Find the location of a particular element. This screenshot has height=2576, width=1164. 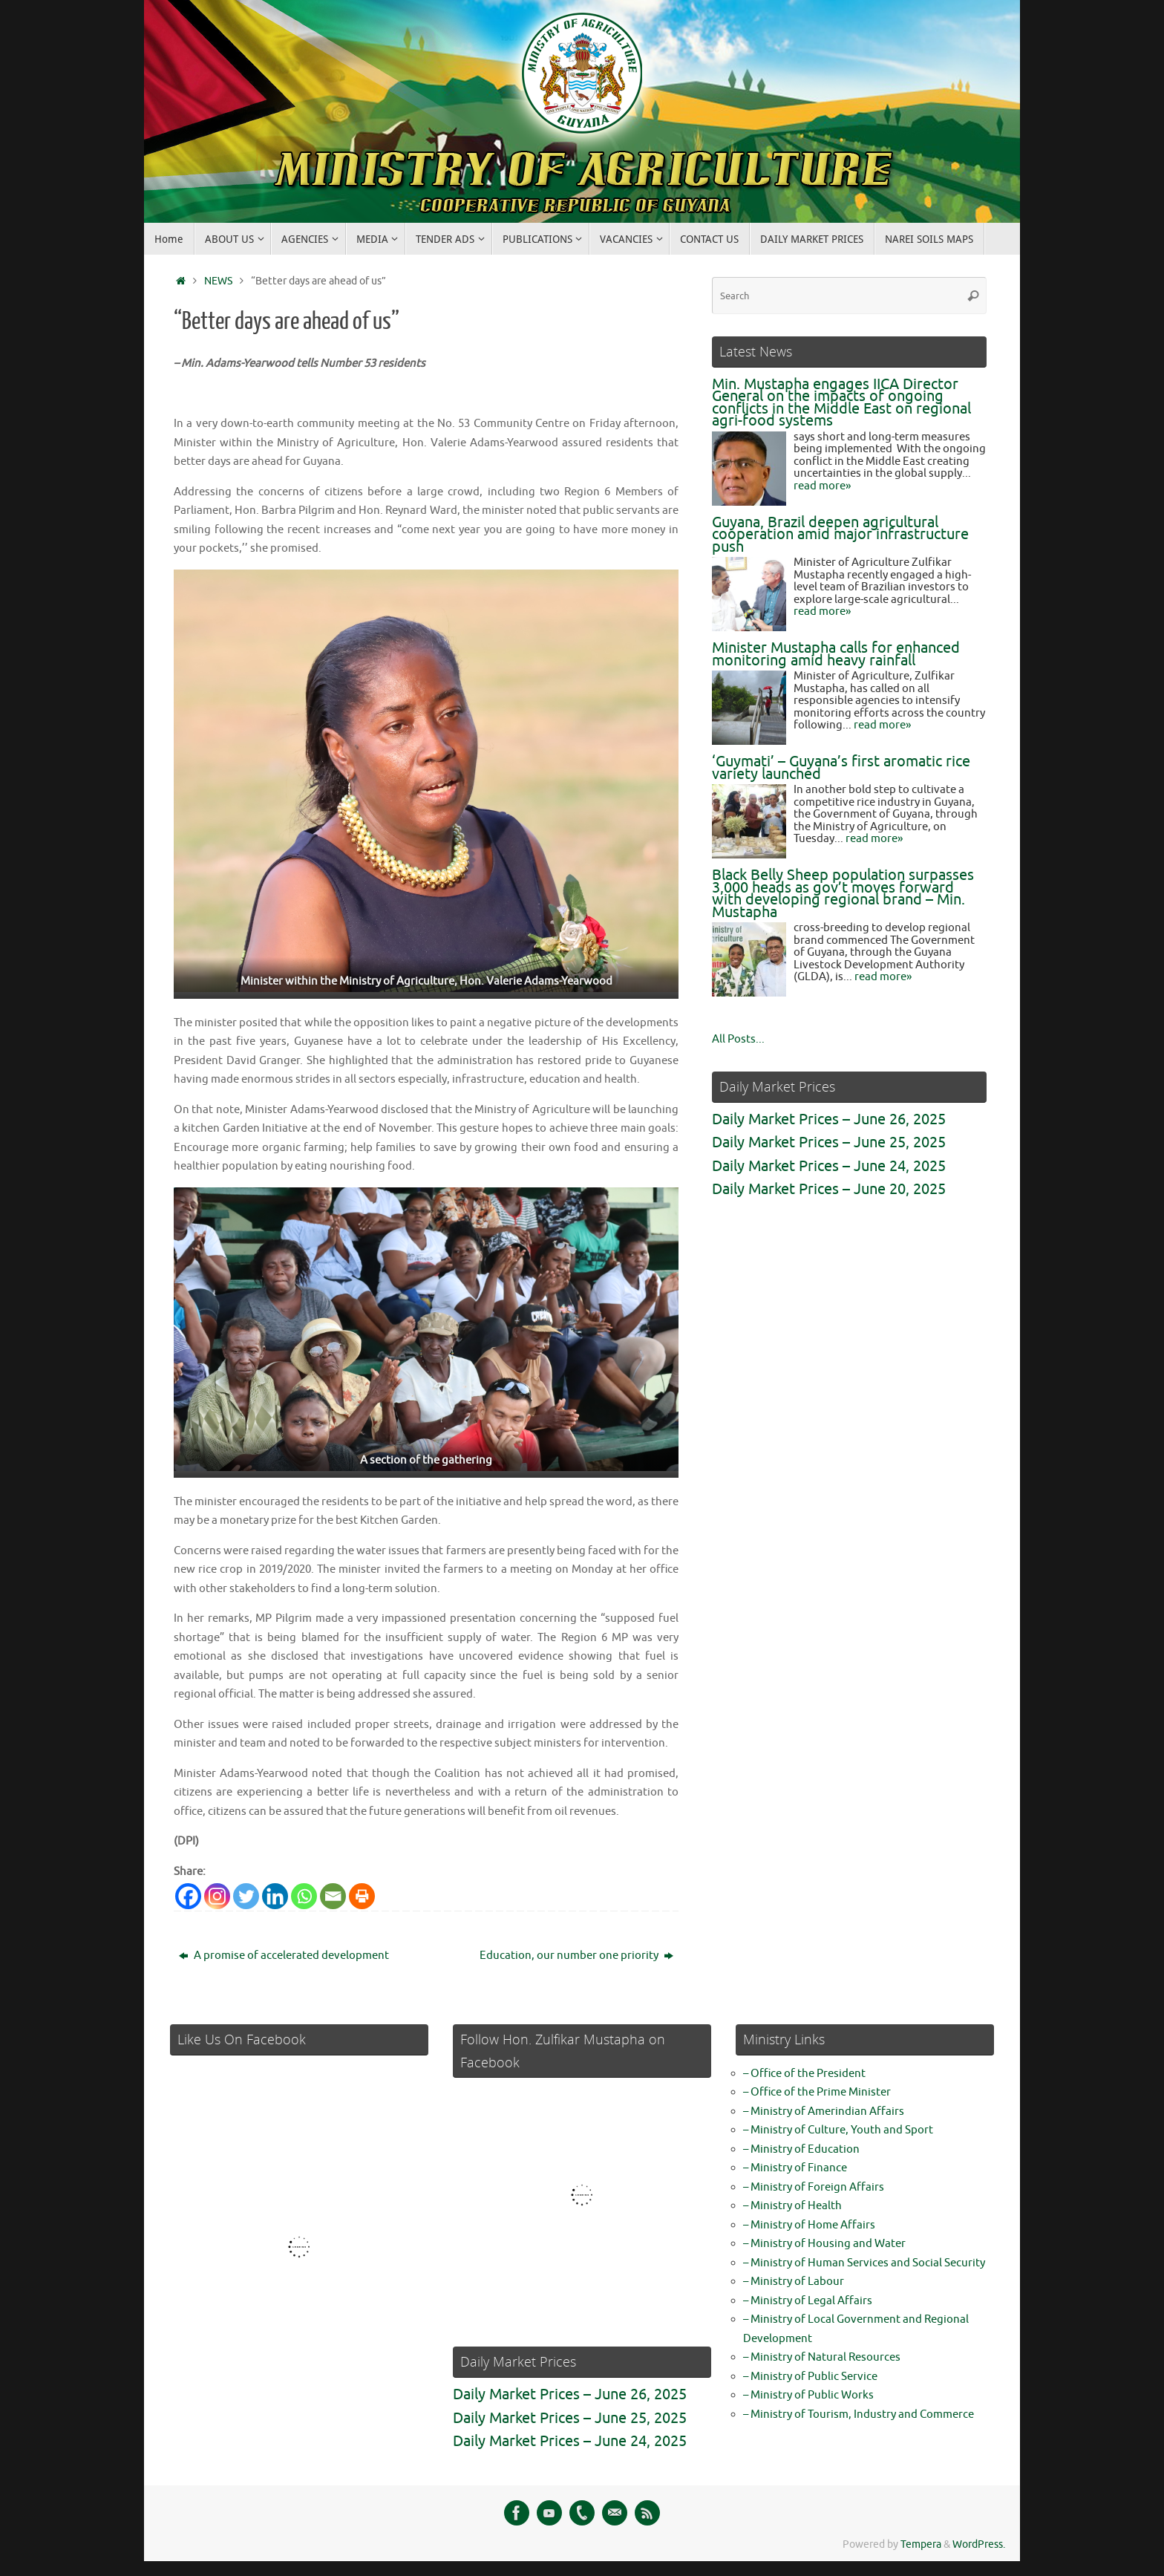

[Whatsapp] is located at coordinates (304, 1896).